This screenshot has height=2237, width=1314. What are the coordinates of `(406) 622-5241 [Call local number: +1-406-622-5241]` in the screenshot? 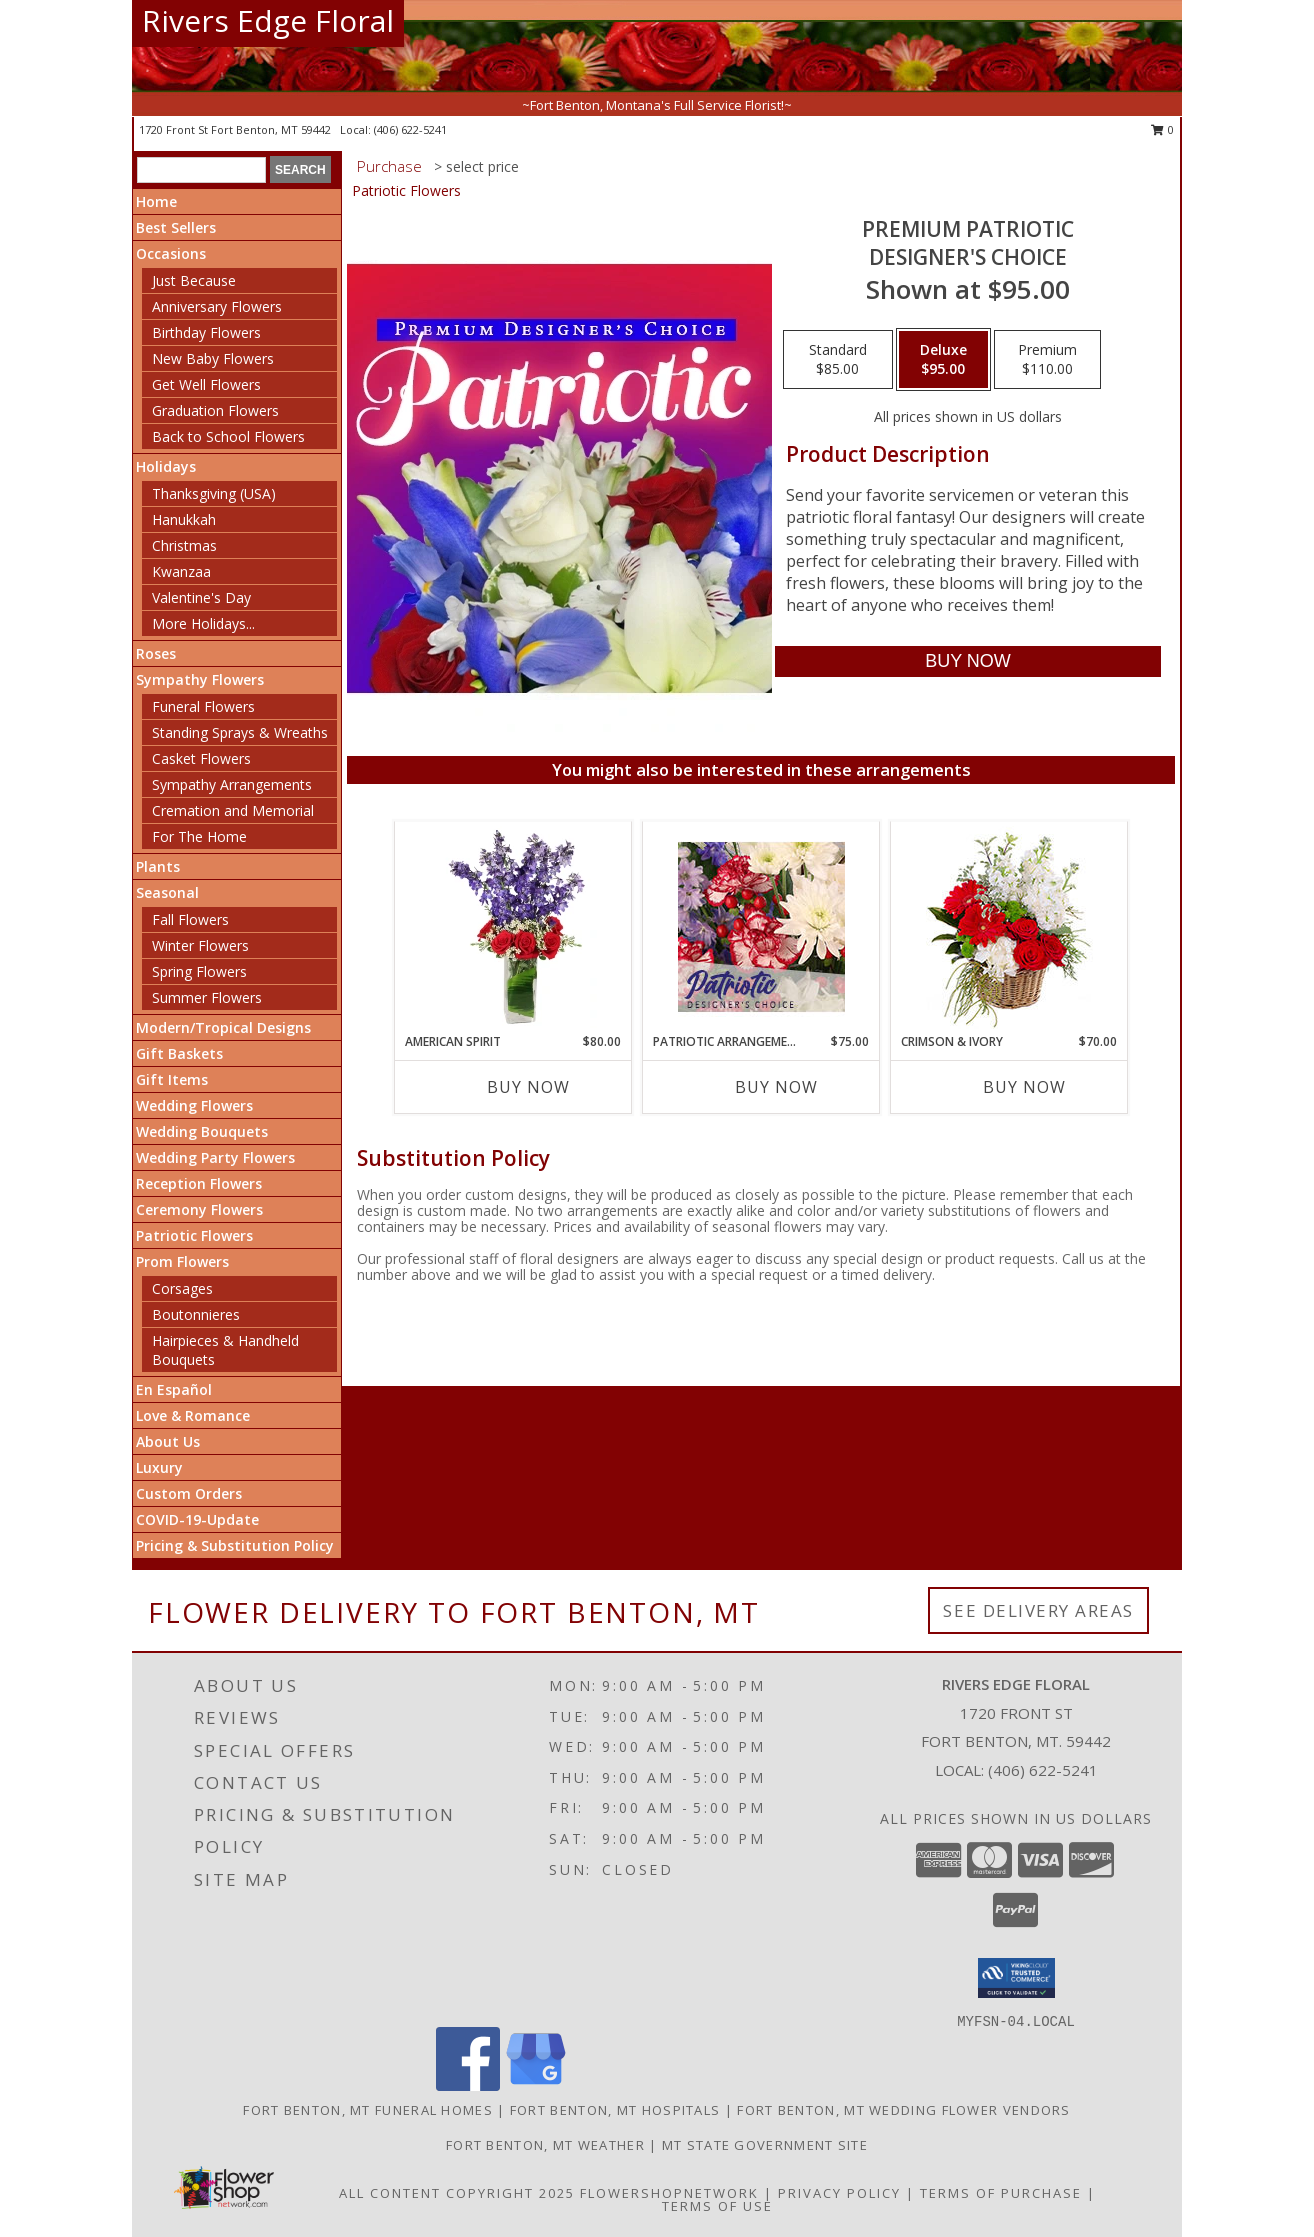 It's located at (410, 129).